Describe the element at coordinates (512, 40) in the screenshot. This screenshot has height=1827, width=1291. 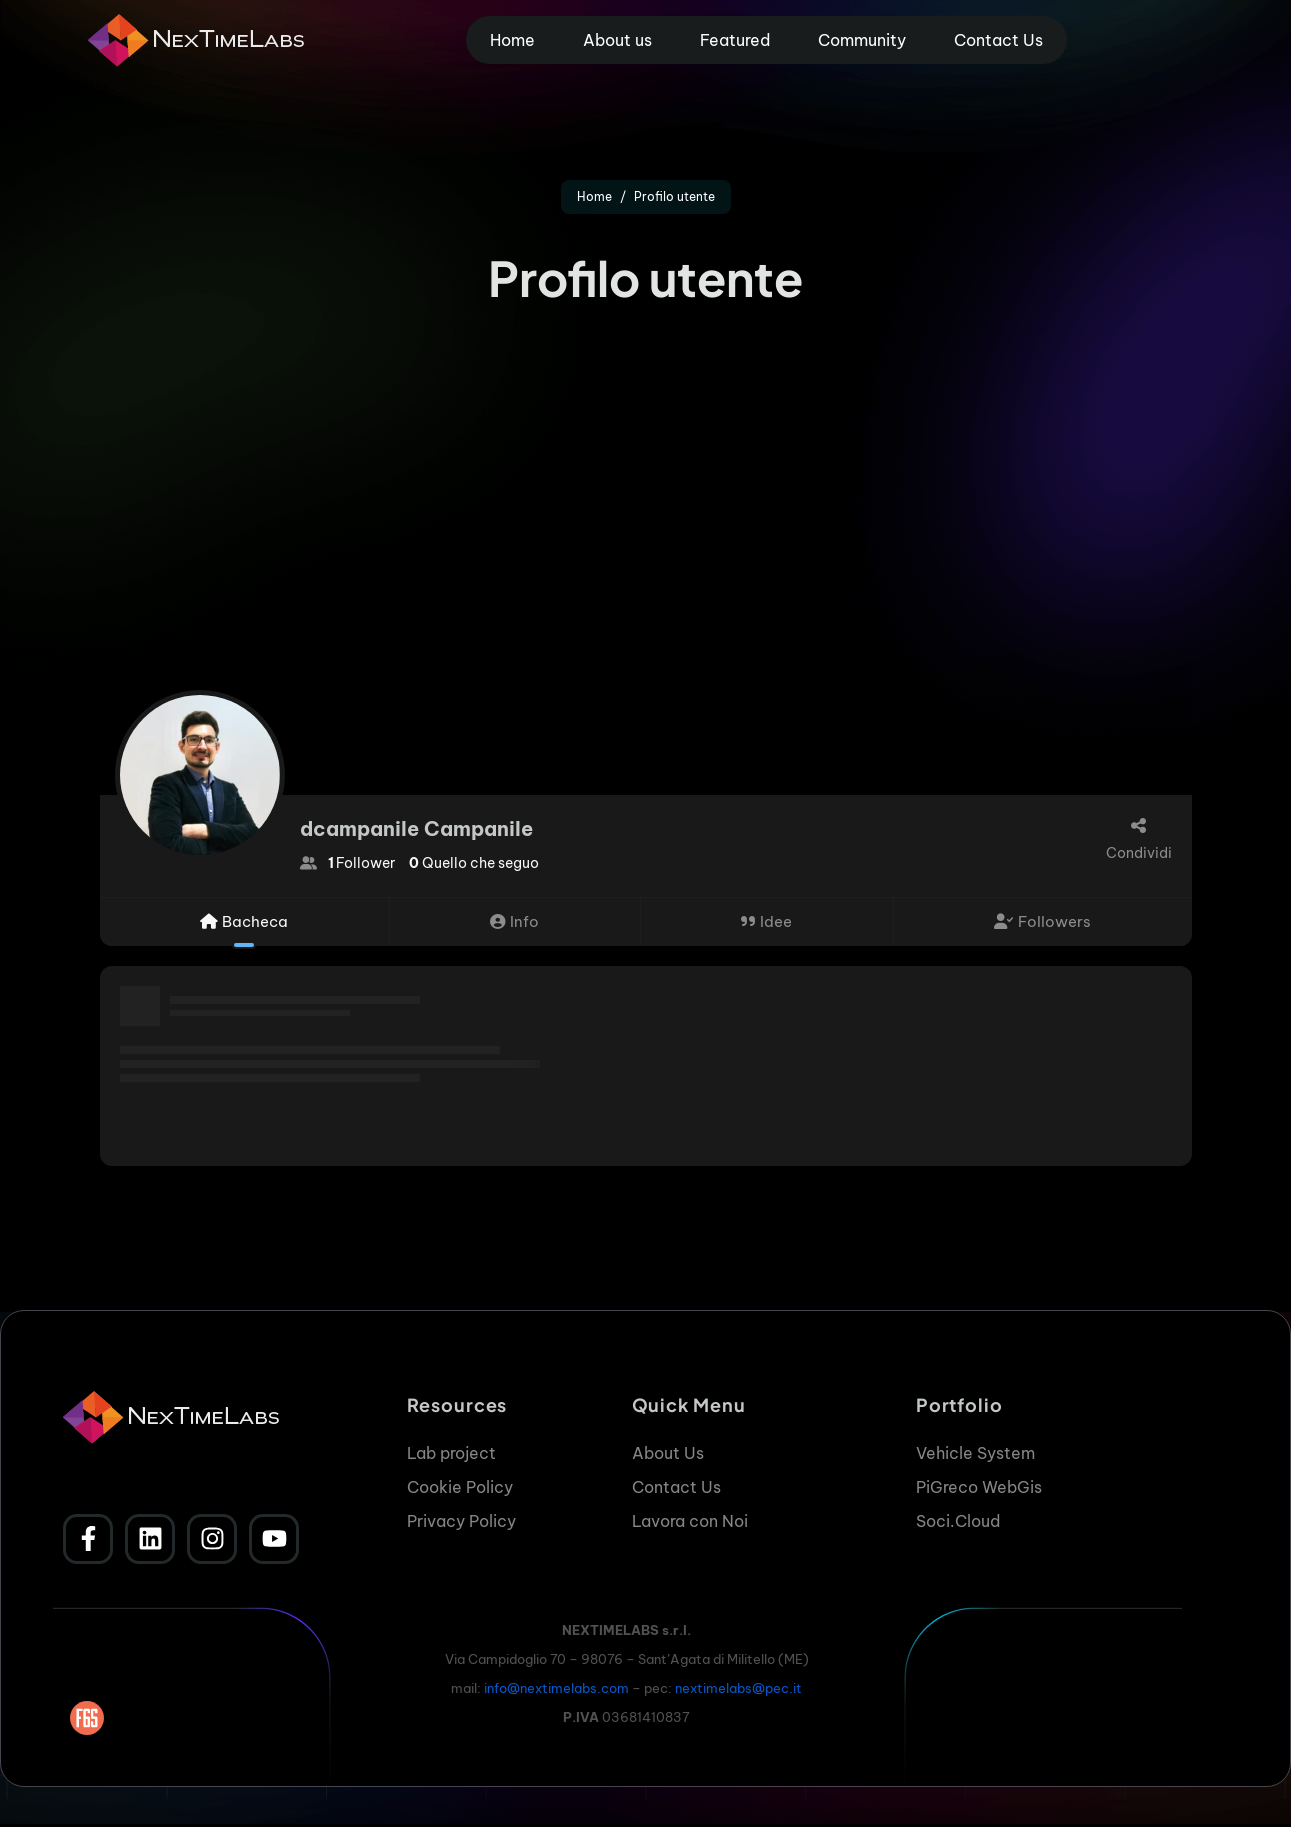
I see `Home` at that location.